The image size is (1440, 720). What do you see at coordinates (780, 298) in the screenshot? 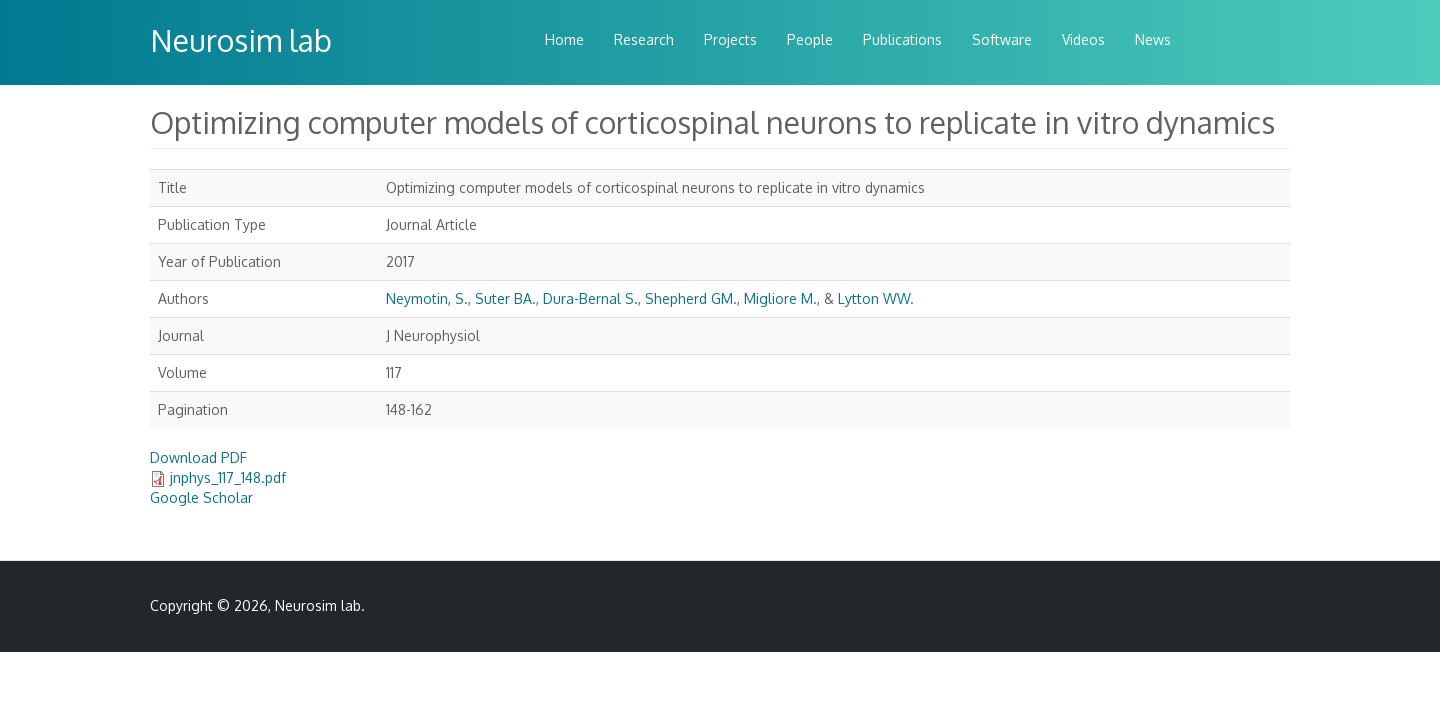
I see `Migliore M.` at bounding box center [780, 298].